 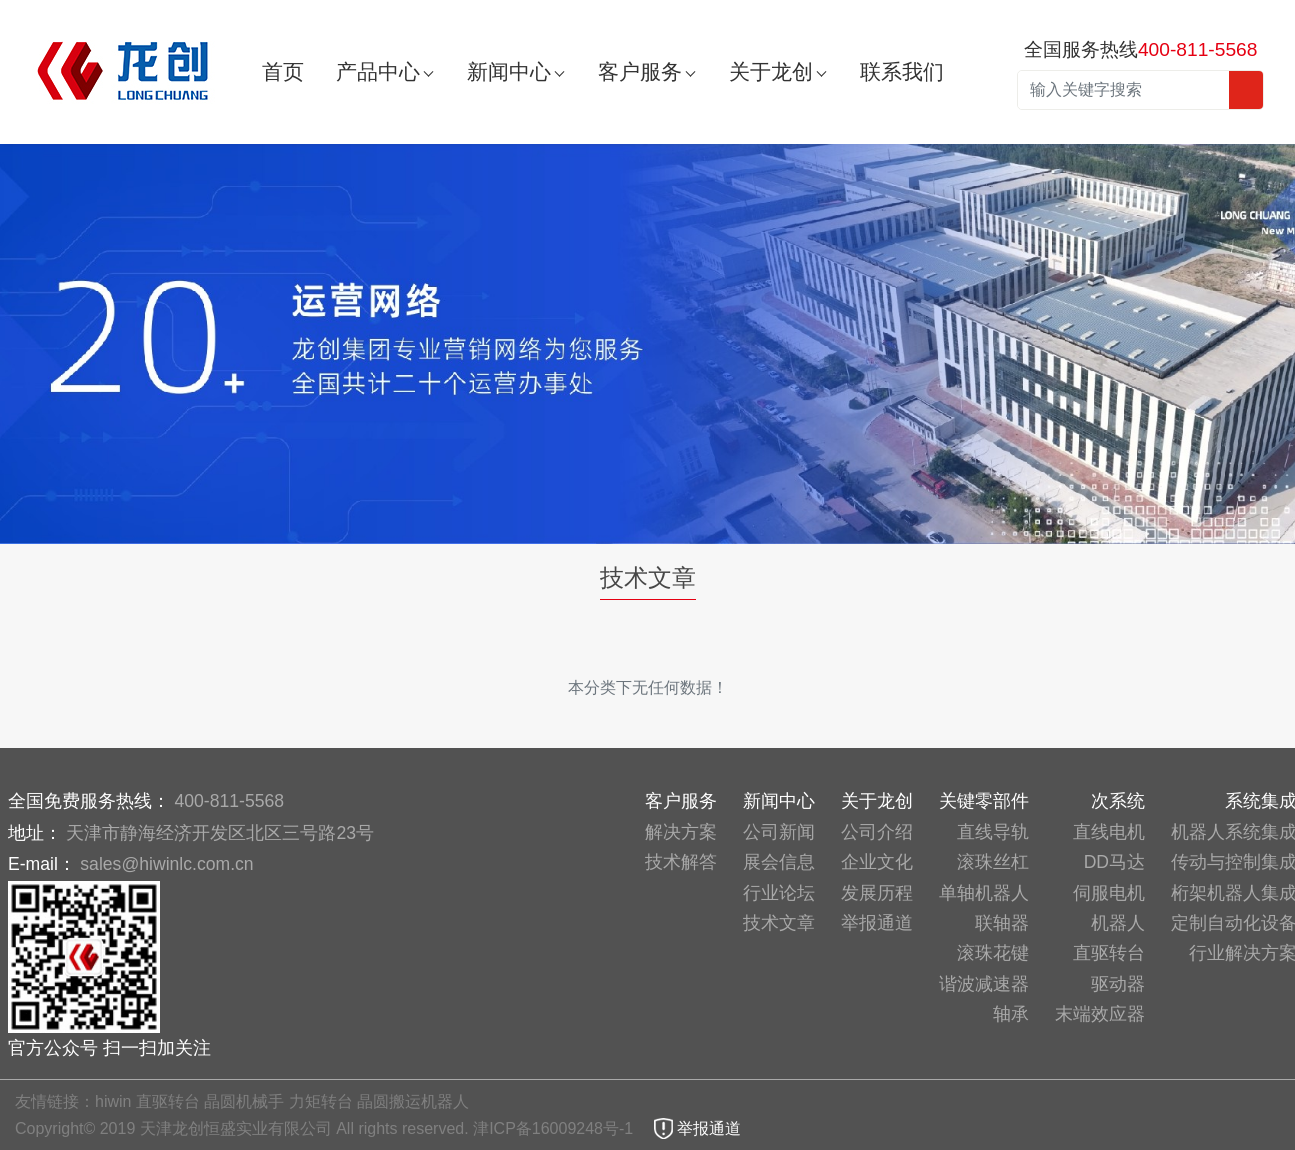 What do you see at coordinates (779, 832) in the screenshot?
I see `公司新闻` at bounding box center [779, 832].